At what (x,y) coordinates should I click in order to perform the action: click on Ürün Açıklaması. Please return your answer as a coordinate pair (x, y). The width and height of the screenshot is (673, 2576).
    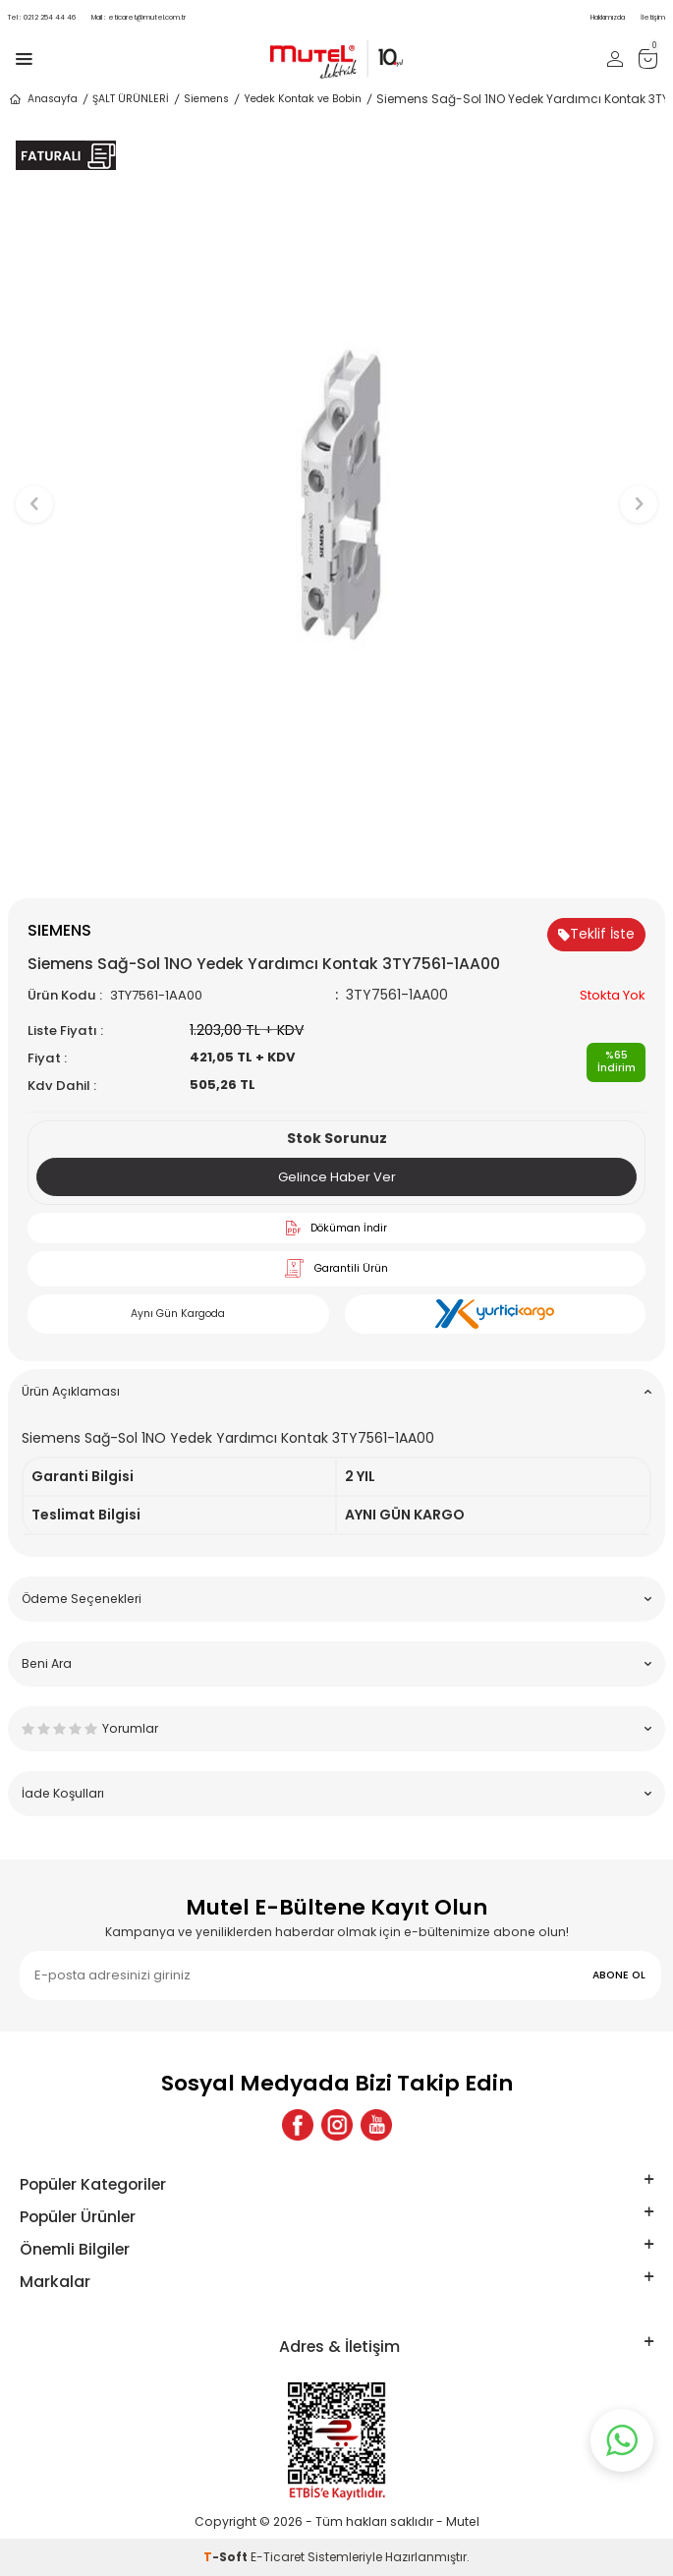
    Looking at the image, I should click on (336, 1391).